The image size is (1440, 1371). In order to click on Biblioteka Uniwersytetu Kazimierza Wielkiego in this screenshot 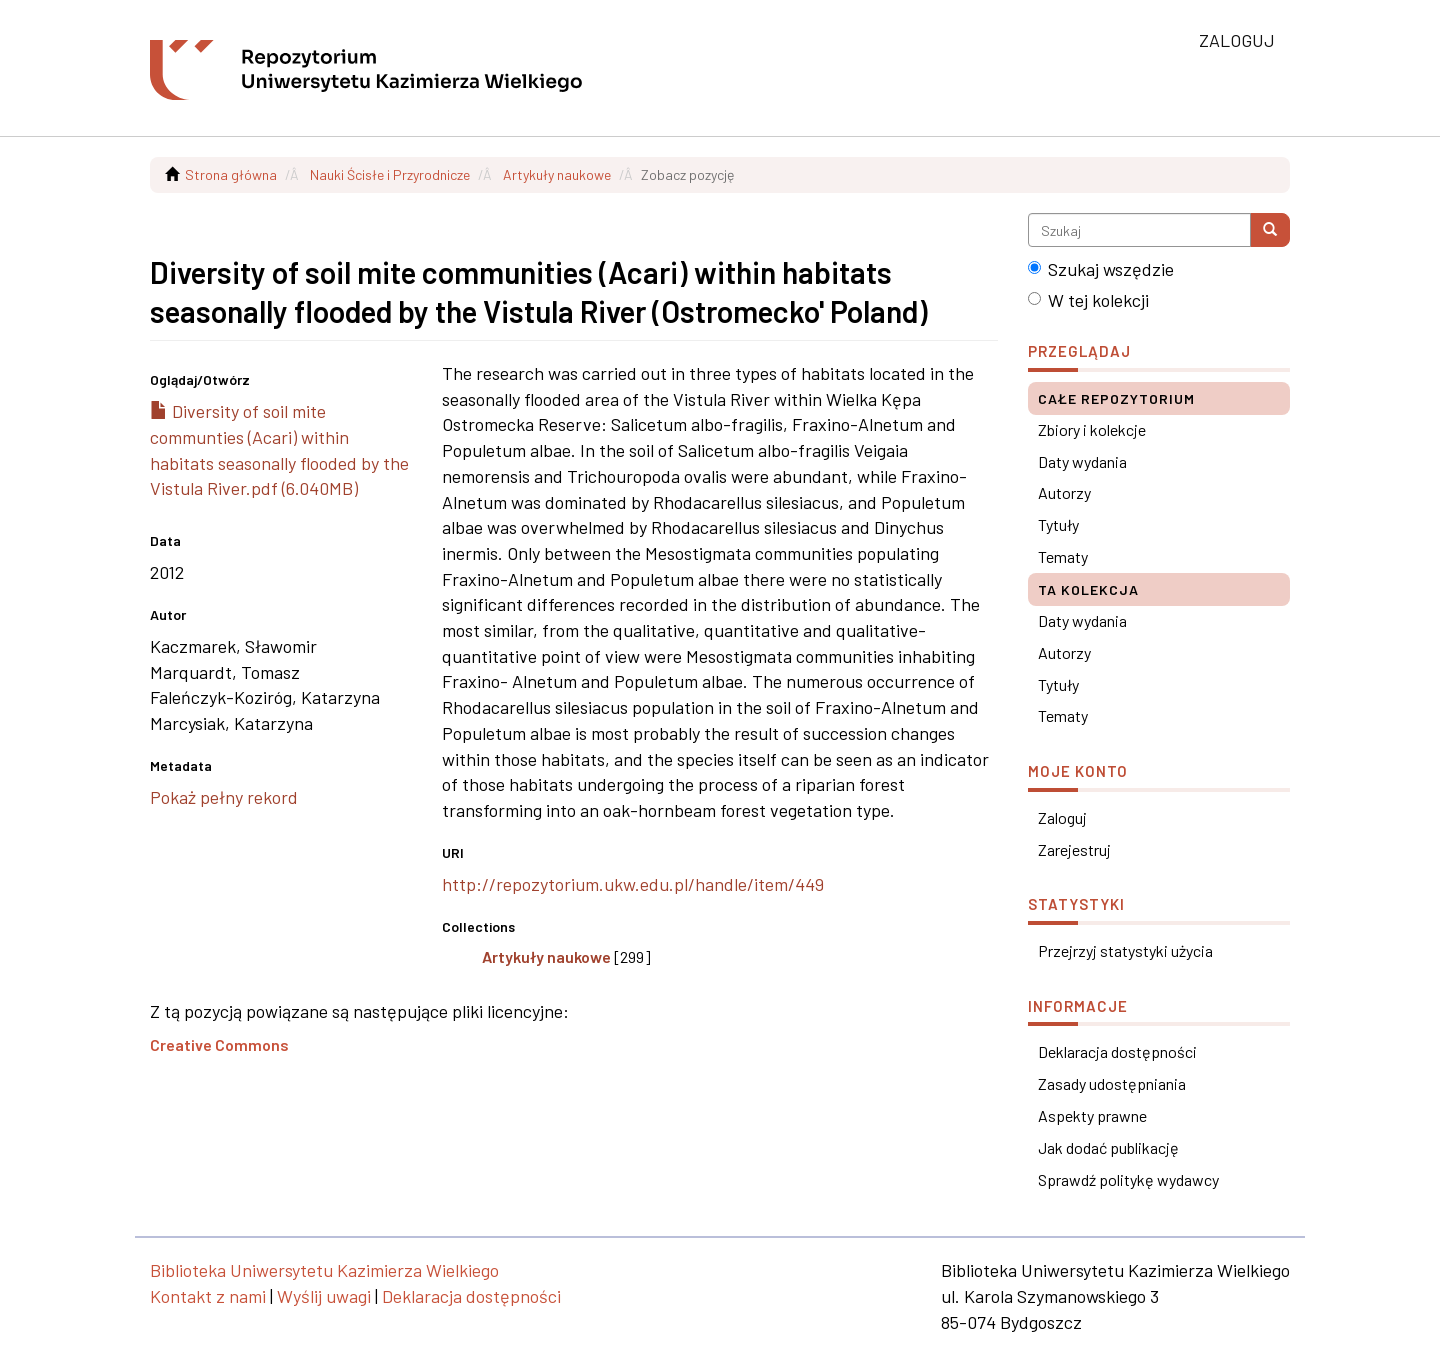, I will do `click(324, 1270)`.